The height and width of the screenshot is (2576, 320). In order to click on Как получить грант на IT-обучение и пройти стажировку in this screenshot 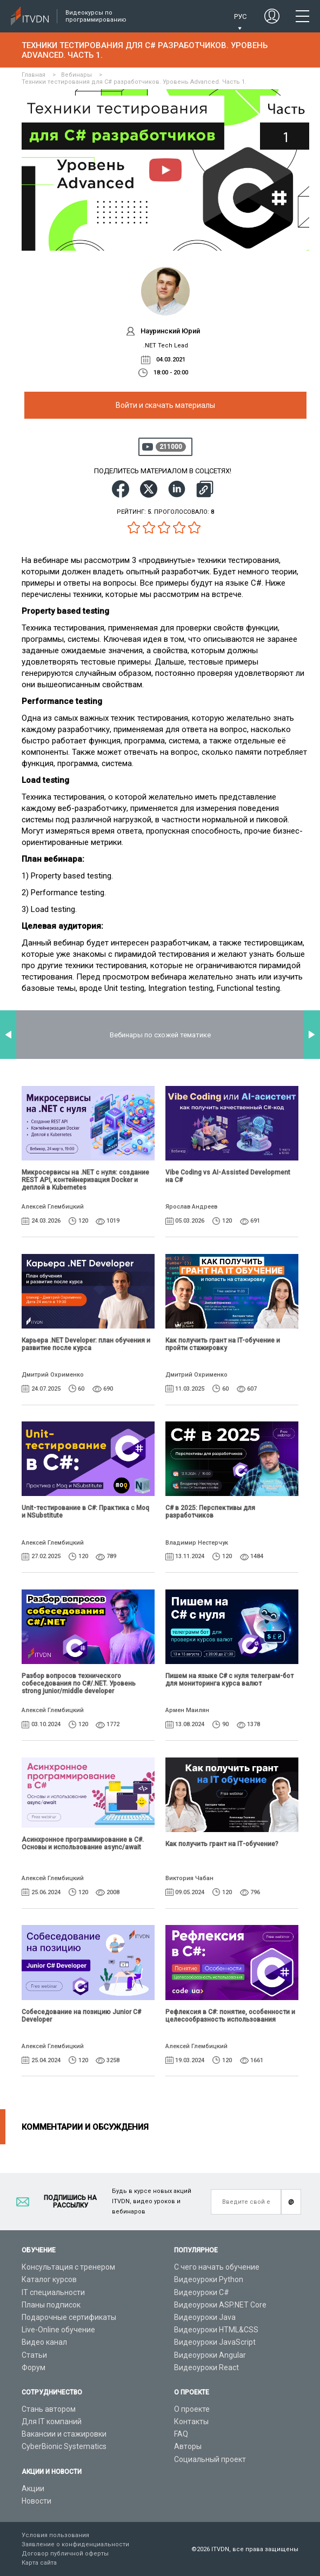, I will do `click(222, 1344)`.